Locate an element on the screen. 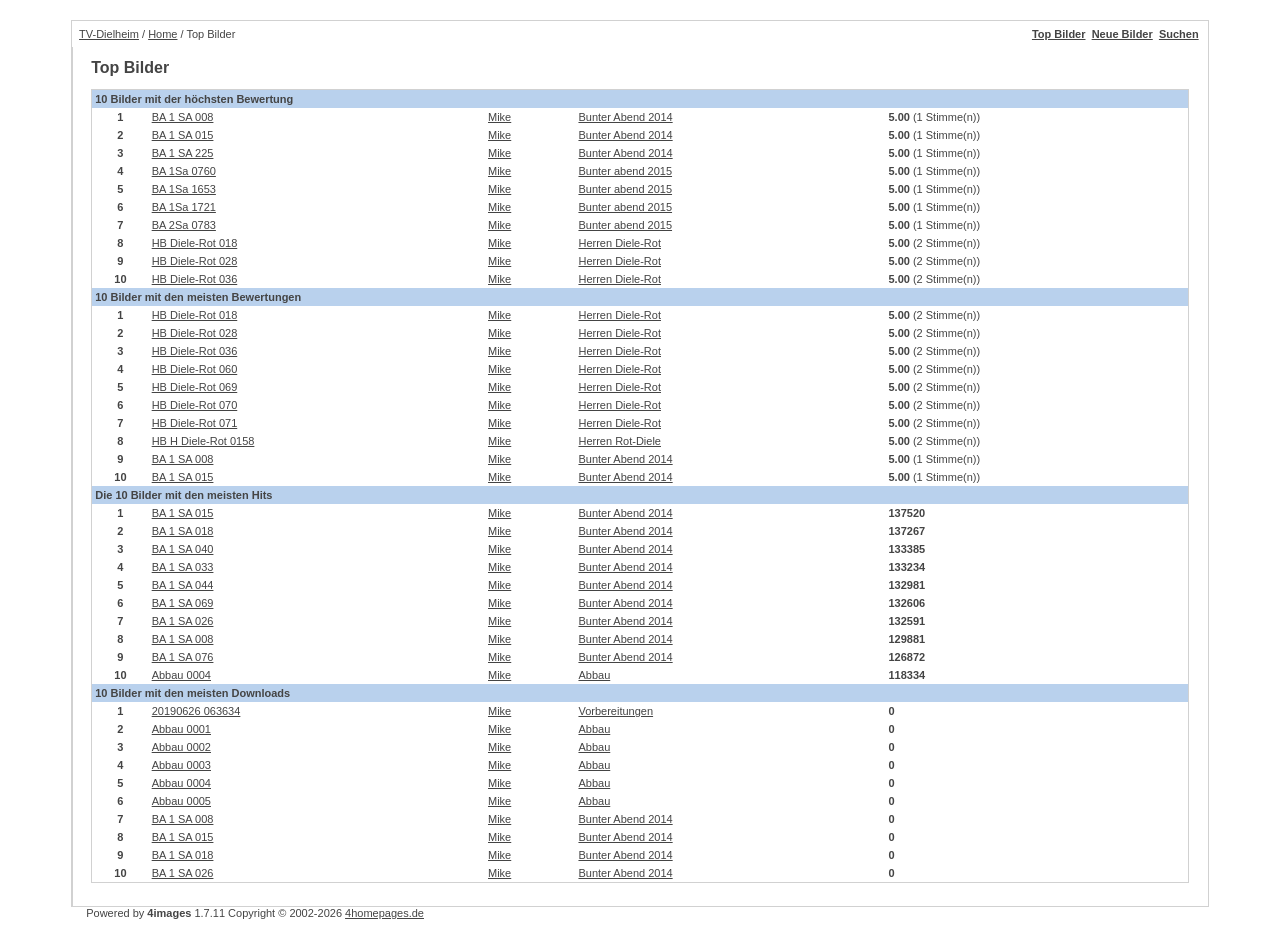 This screenshot has height=927, width=1280. BA 1 SA 026 is located at coordinates (183, 621).